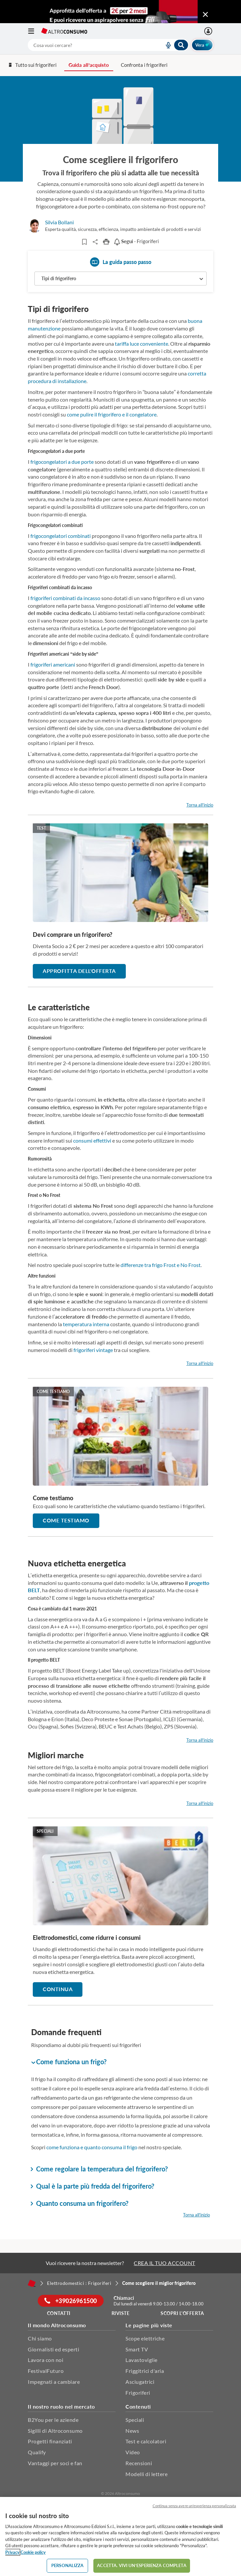  What do you see at coordinates (138, 2406) in the screenshot?
I see `Contenuti [button]` at bounding box center [138, 2406].